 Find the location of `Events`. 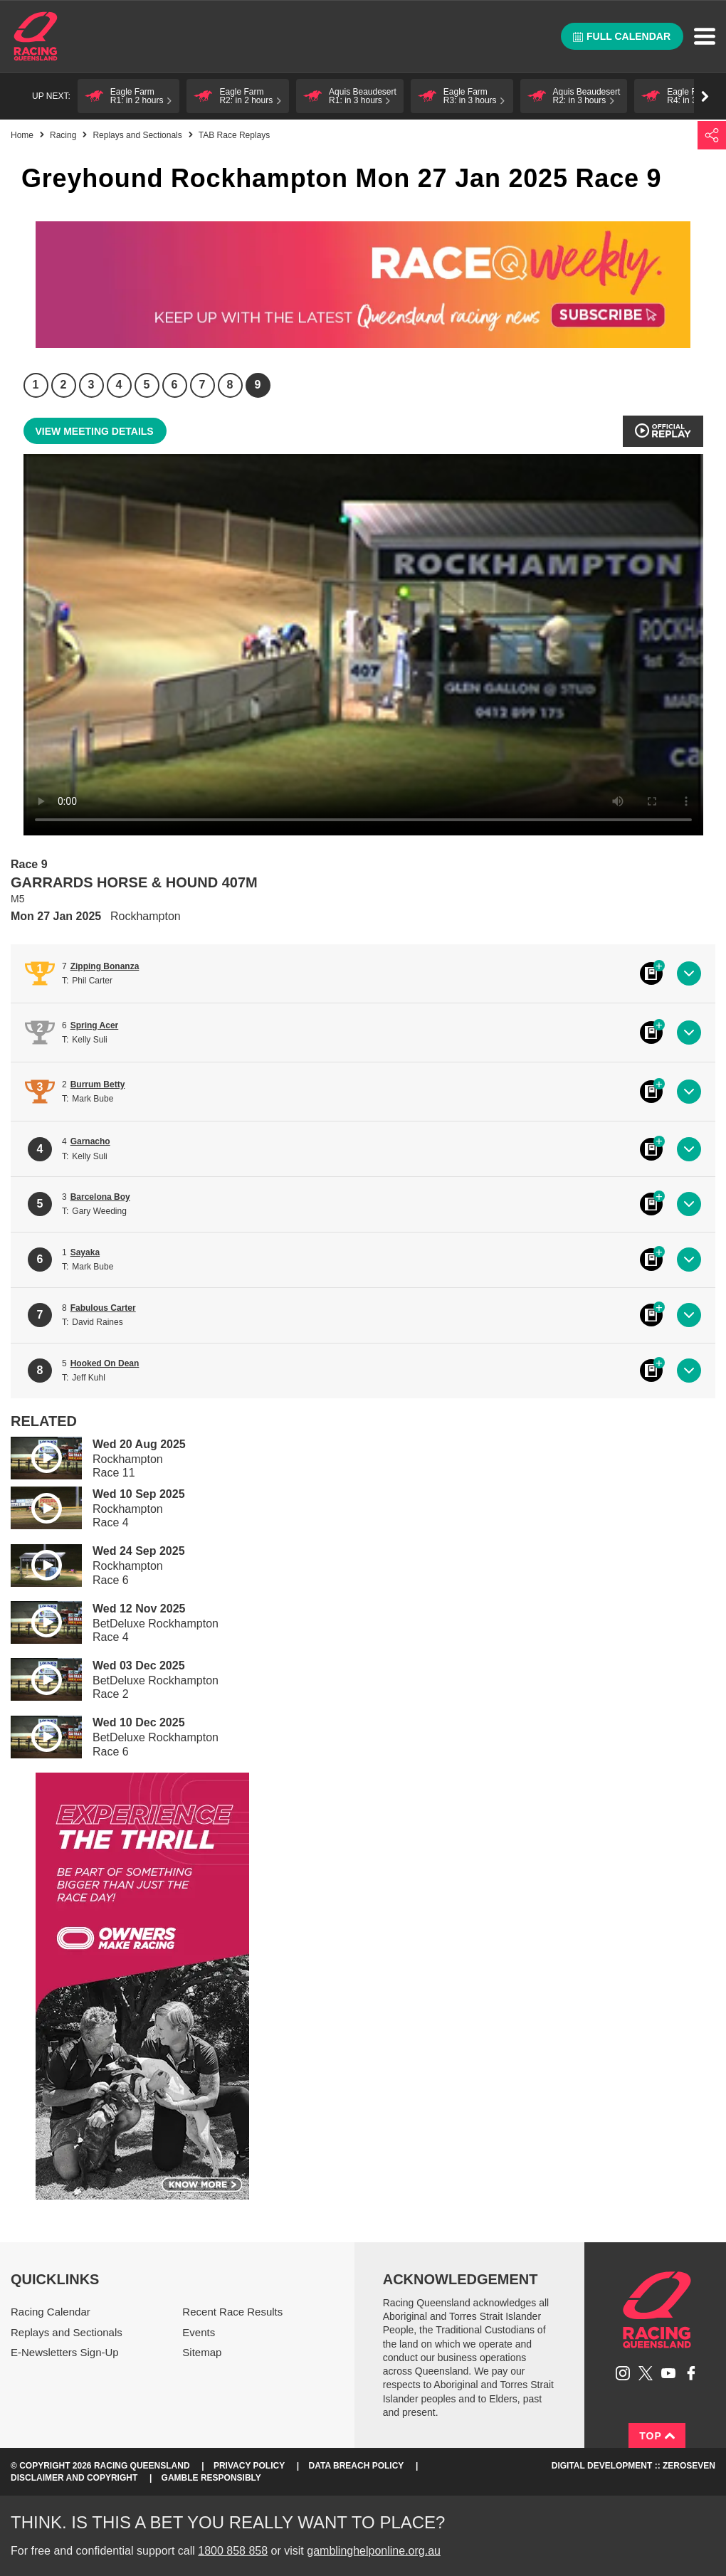

Events is located at coordinates (198, 2332).